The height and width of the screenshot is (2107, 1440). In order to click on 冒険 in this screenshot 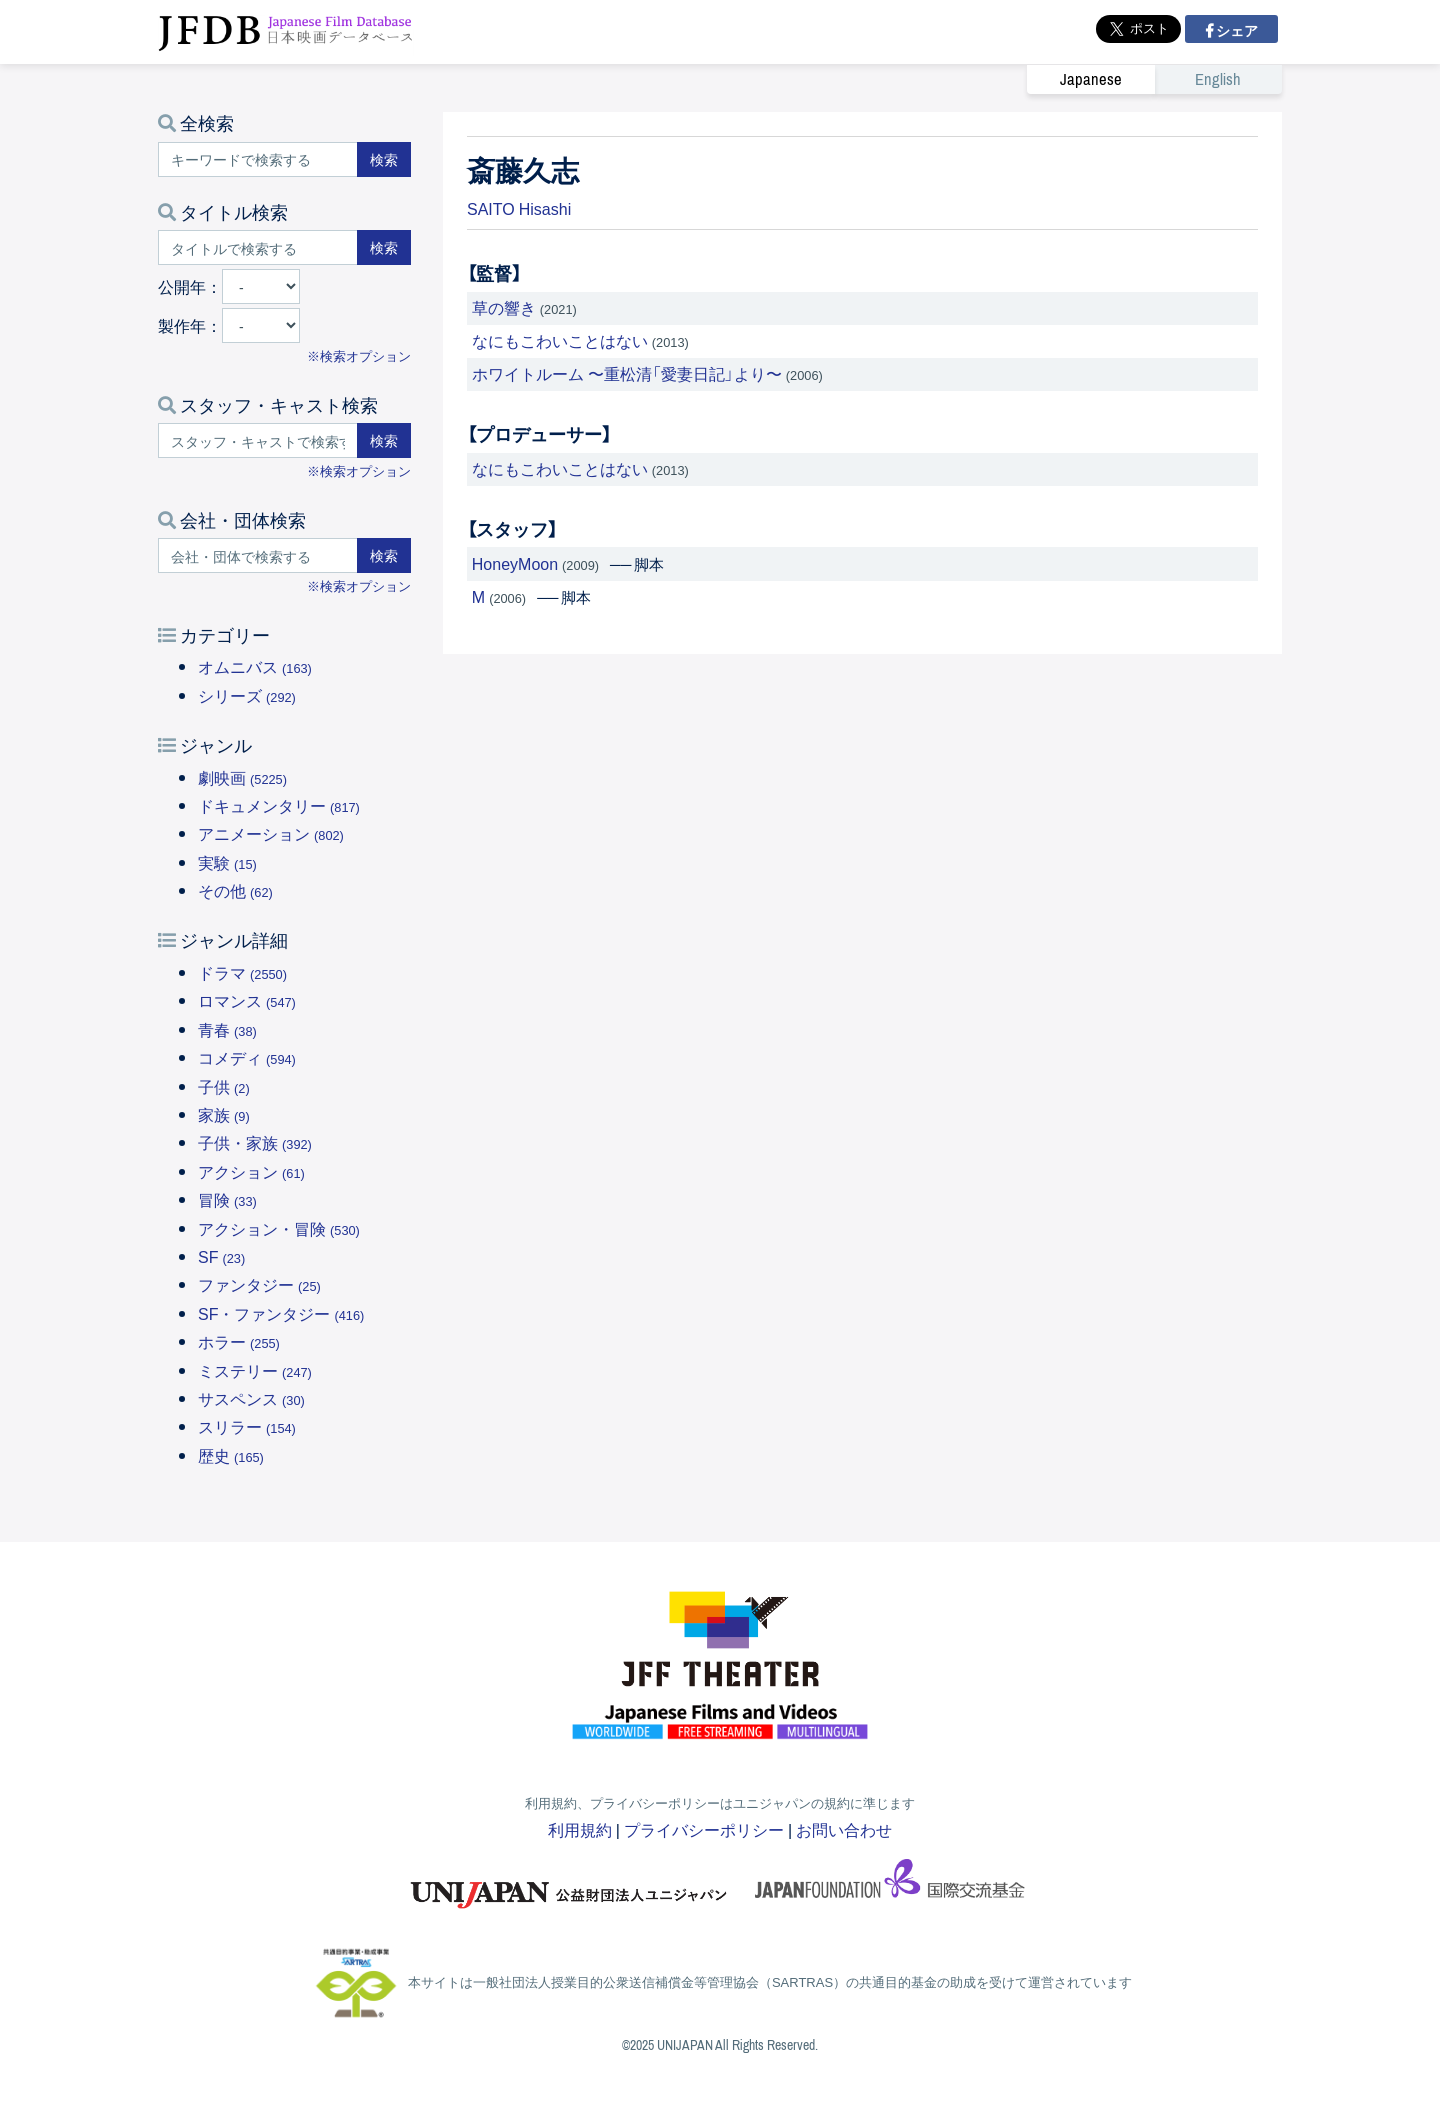, I will do `click(227, 1199)`.